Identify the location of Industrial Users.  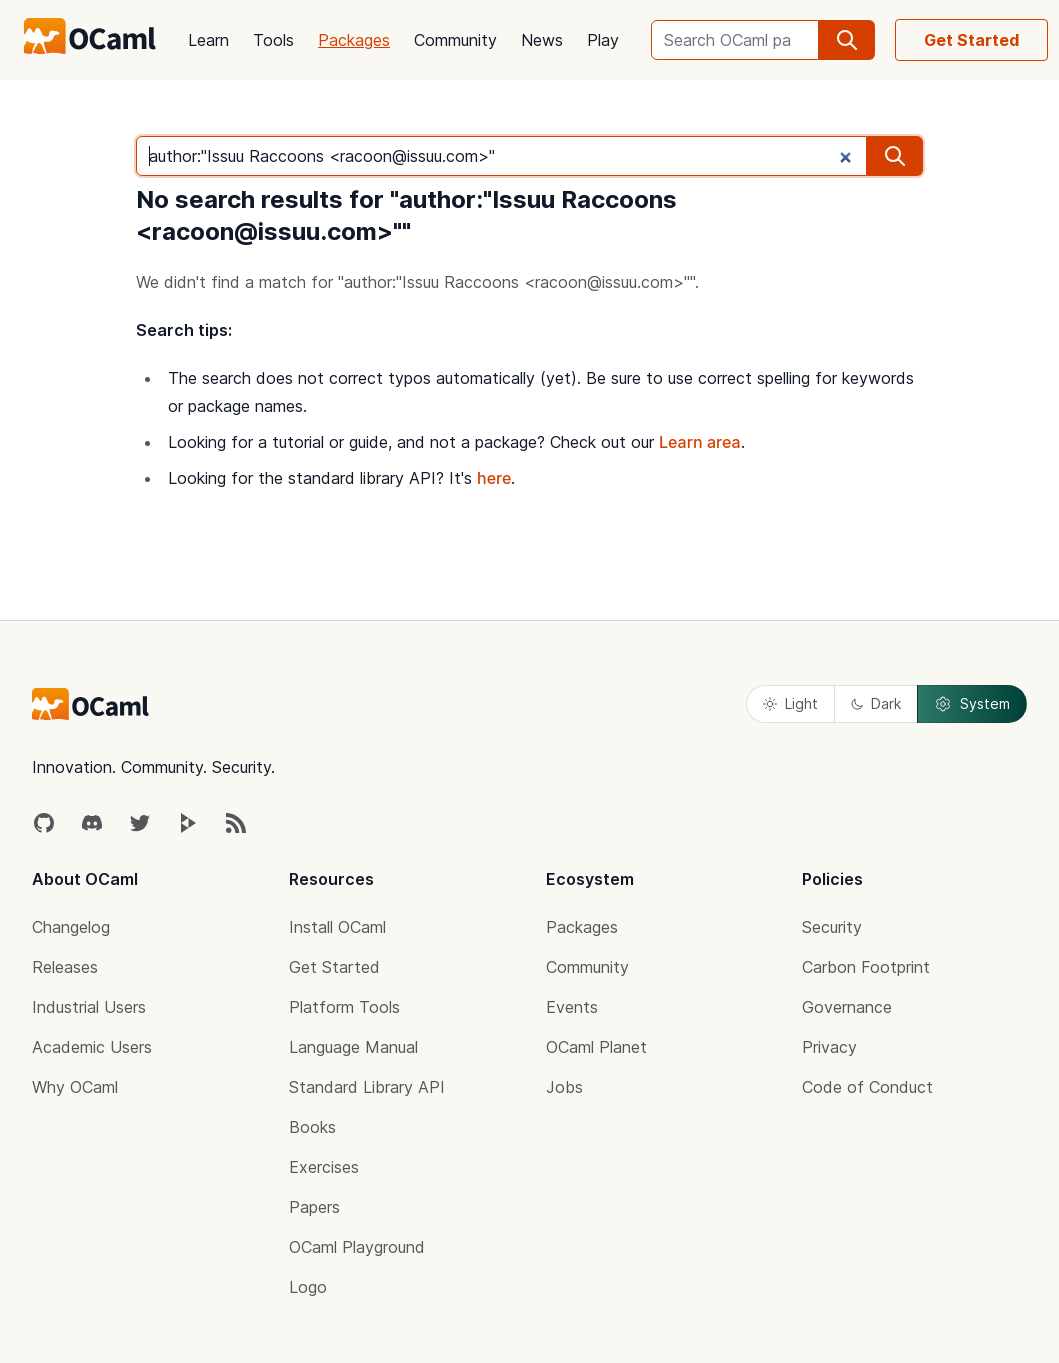
(89, 1007).